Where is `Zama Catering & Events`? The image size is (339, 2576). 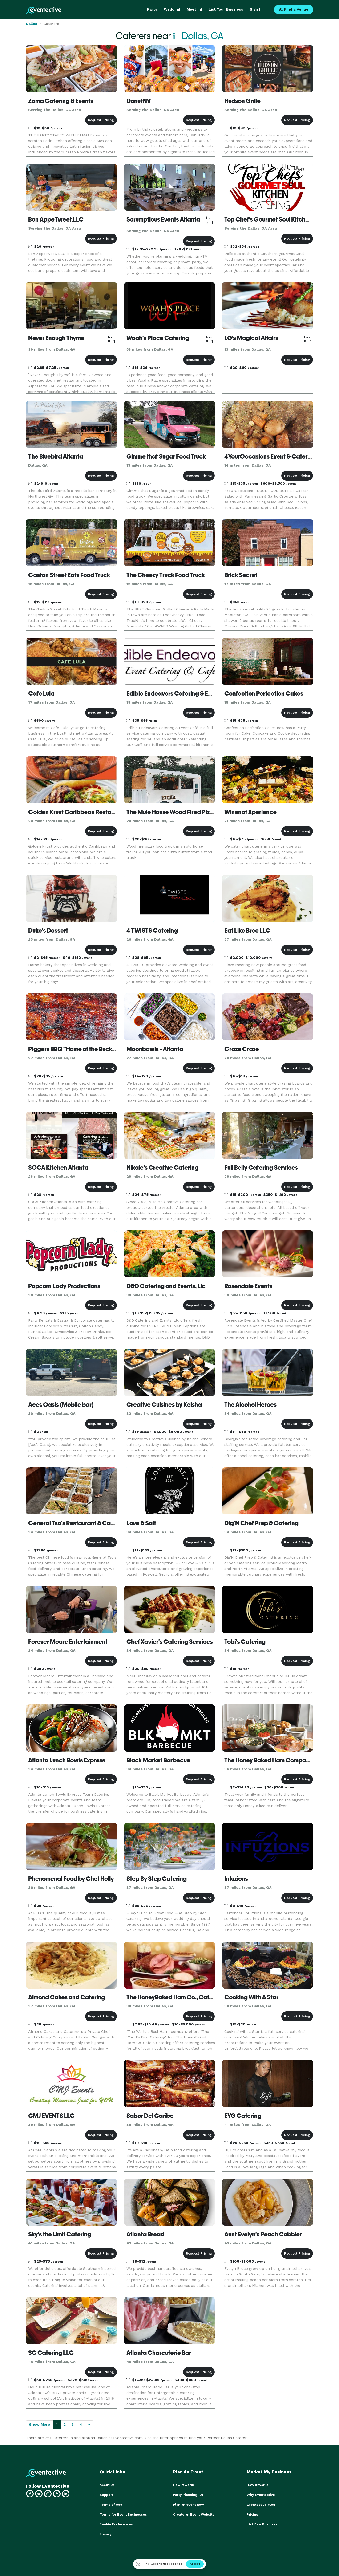 Zama Catering & Events is located at coordinates (60, 100).